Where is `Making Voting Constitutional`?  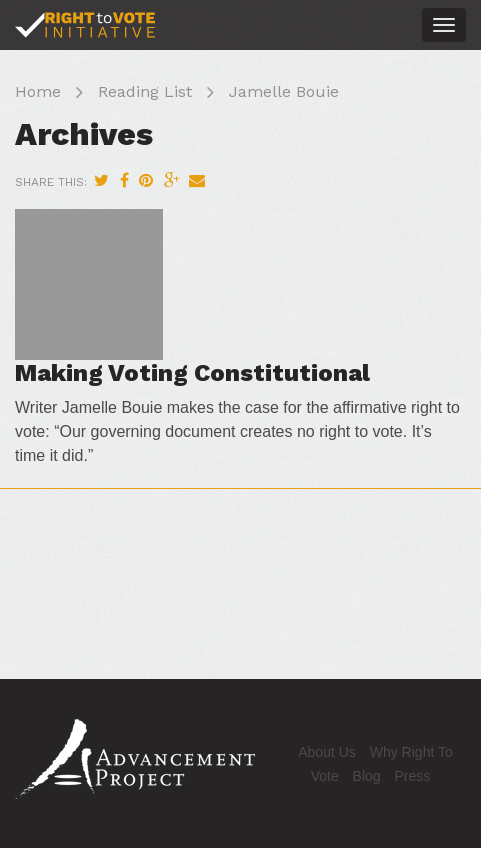
Making Voting Constitutional is located at coordinates (192, 373).